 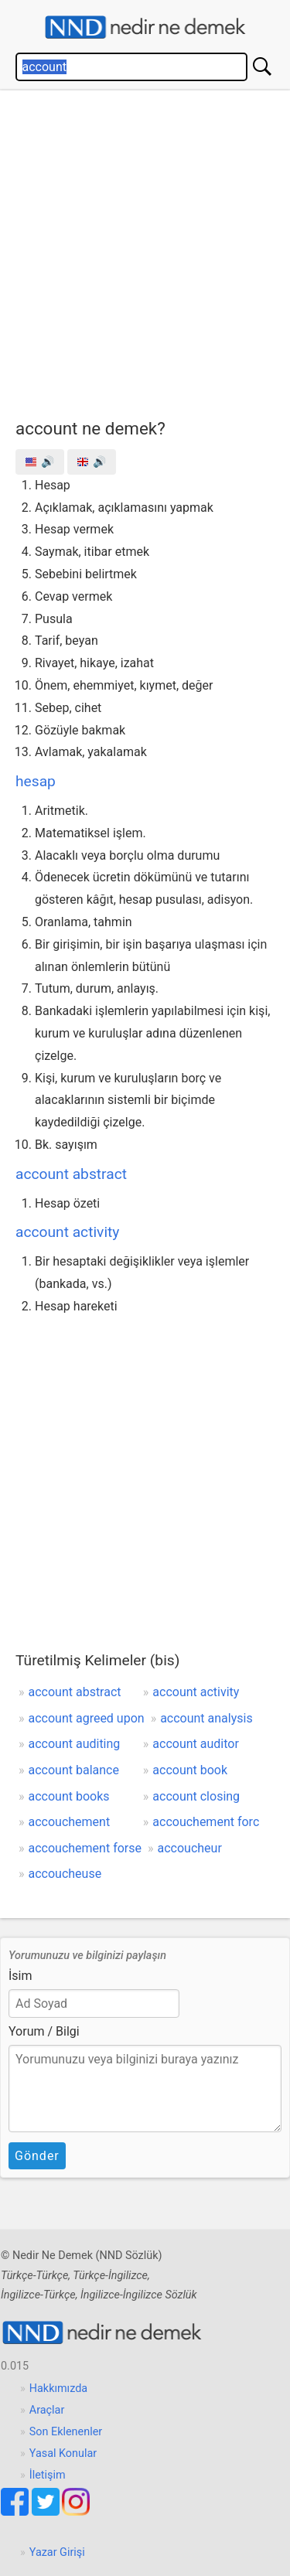 What do you see at coordinates (87, 1718) in the screenshot?
I see `account agreed upon` at bounding box center [87, 1718].